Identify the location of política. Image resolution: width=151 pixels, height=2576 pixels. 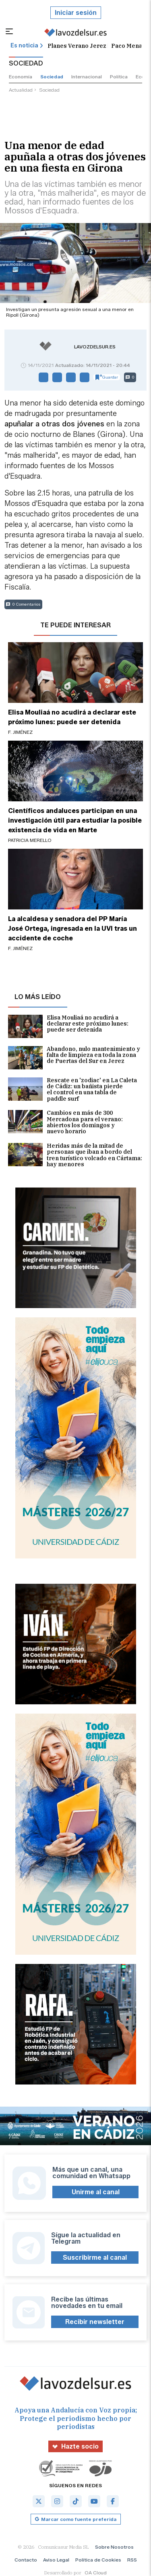
(119, 77).